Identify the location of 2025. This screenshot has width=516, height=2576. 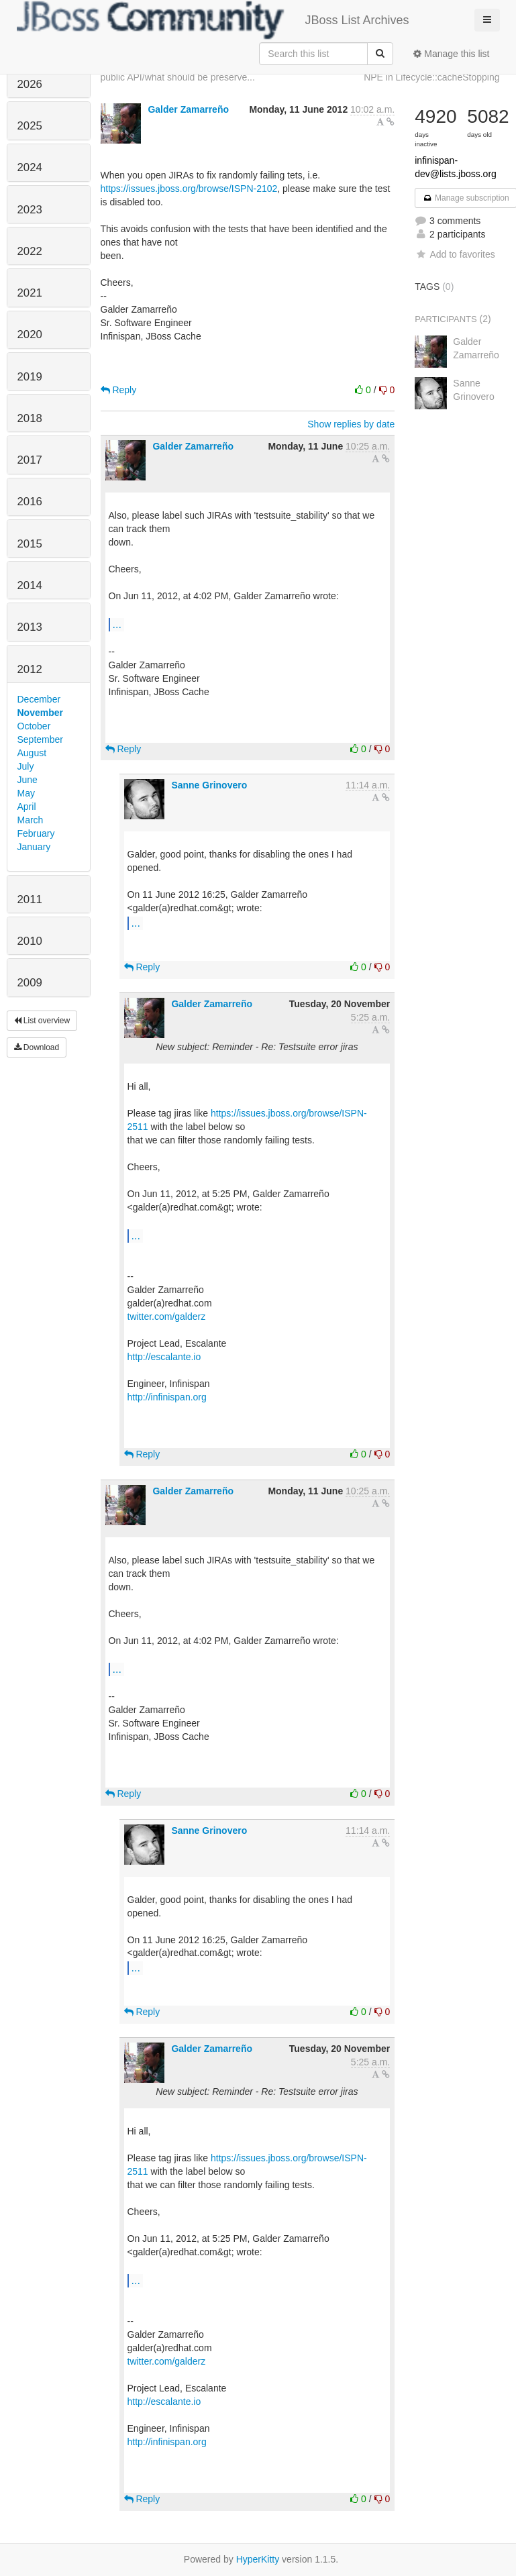
(29, 125).